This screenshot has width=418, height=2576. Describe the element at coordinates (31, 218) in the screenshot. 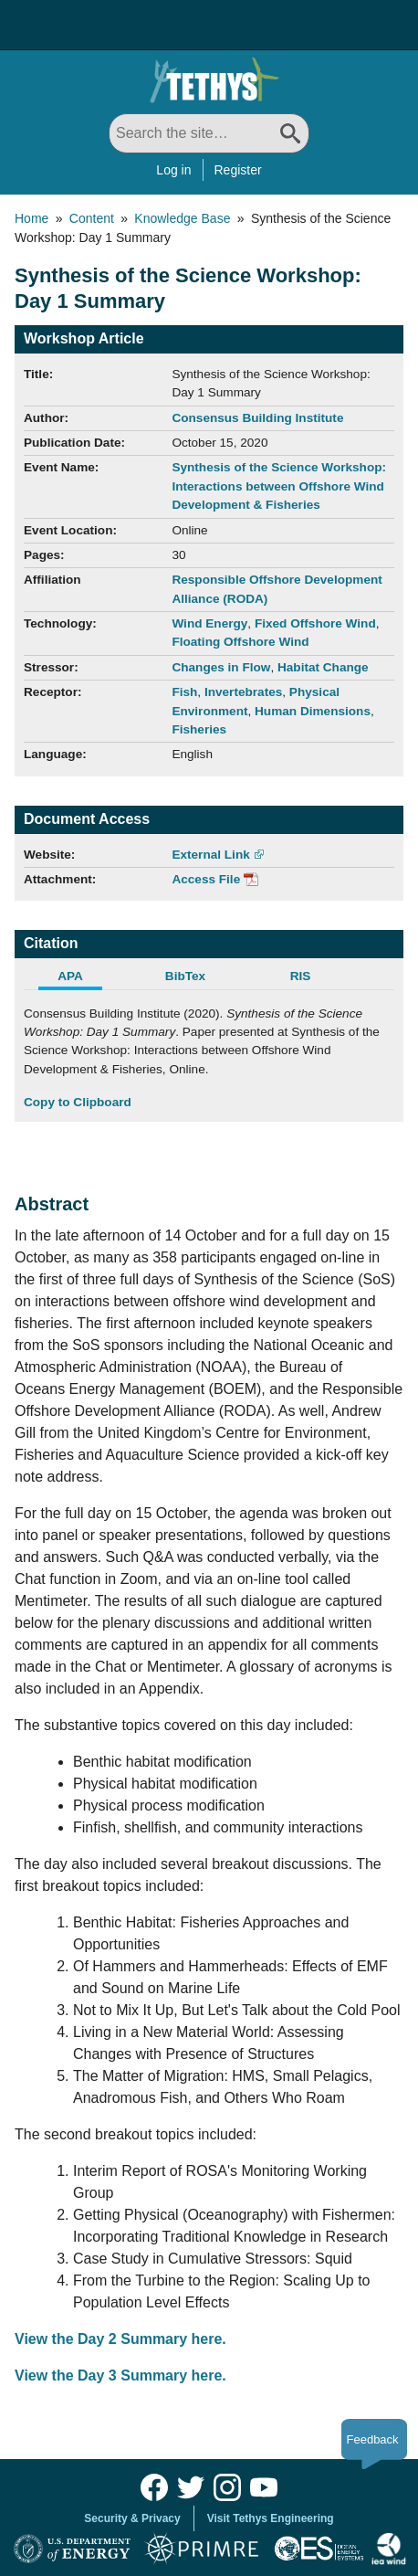

I see `Home` at that location.